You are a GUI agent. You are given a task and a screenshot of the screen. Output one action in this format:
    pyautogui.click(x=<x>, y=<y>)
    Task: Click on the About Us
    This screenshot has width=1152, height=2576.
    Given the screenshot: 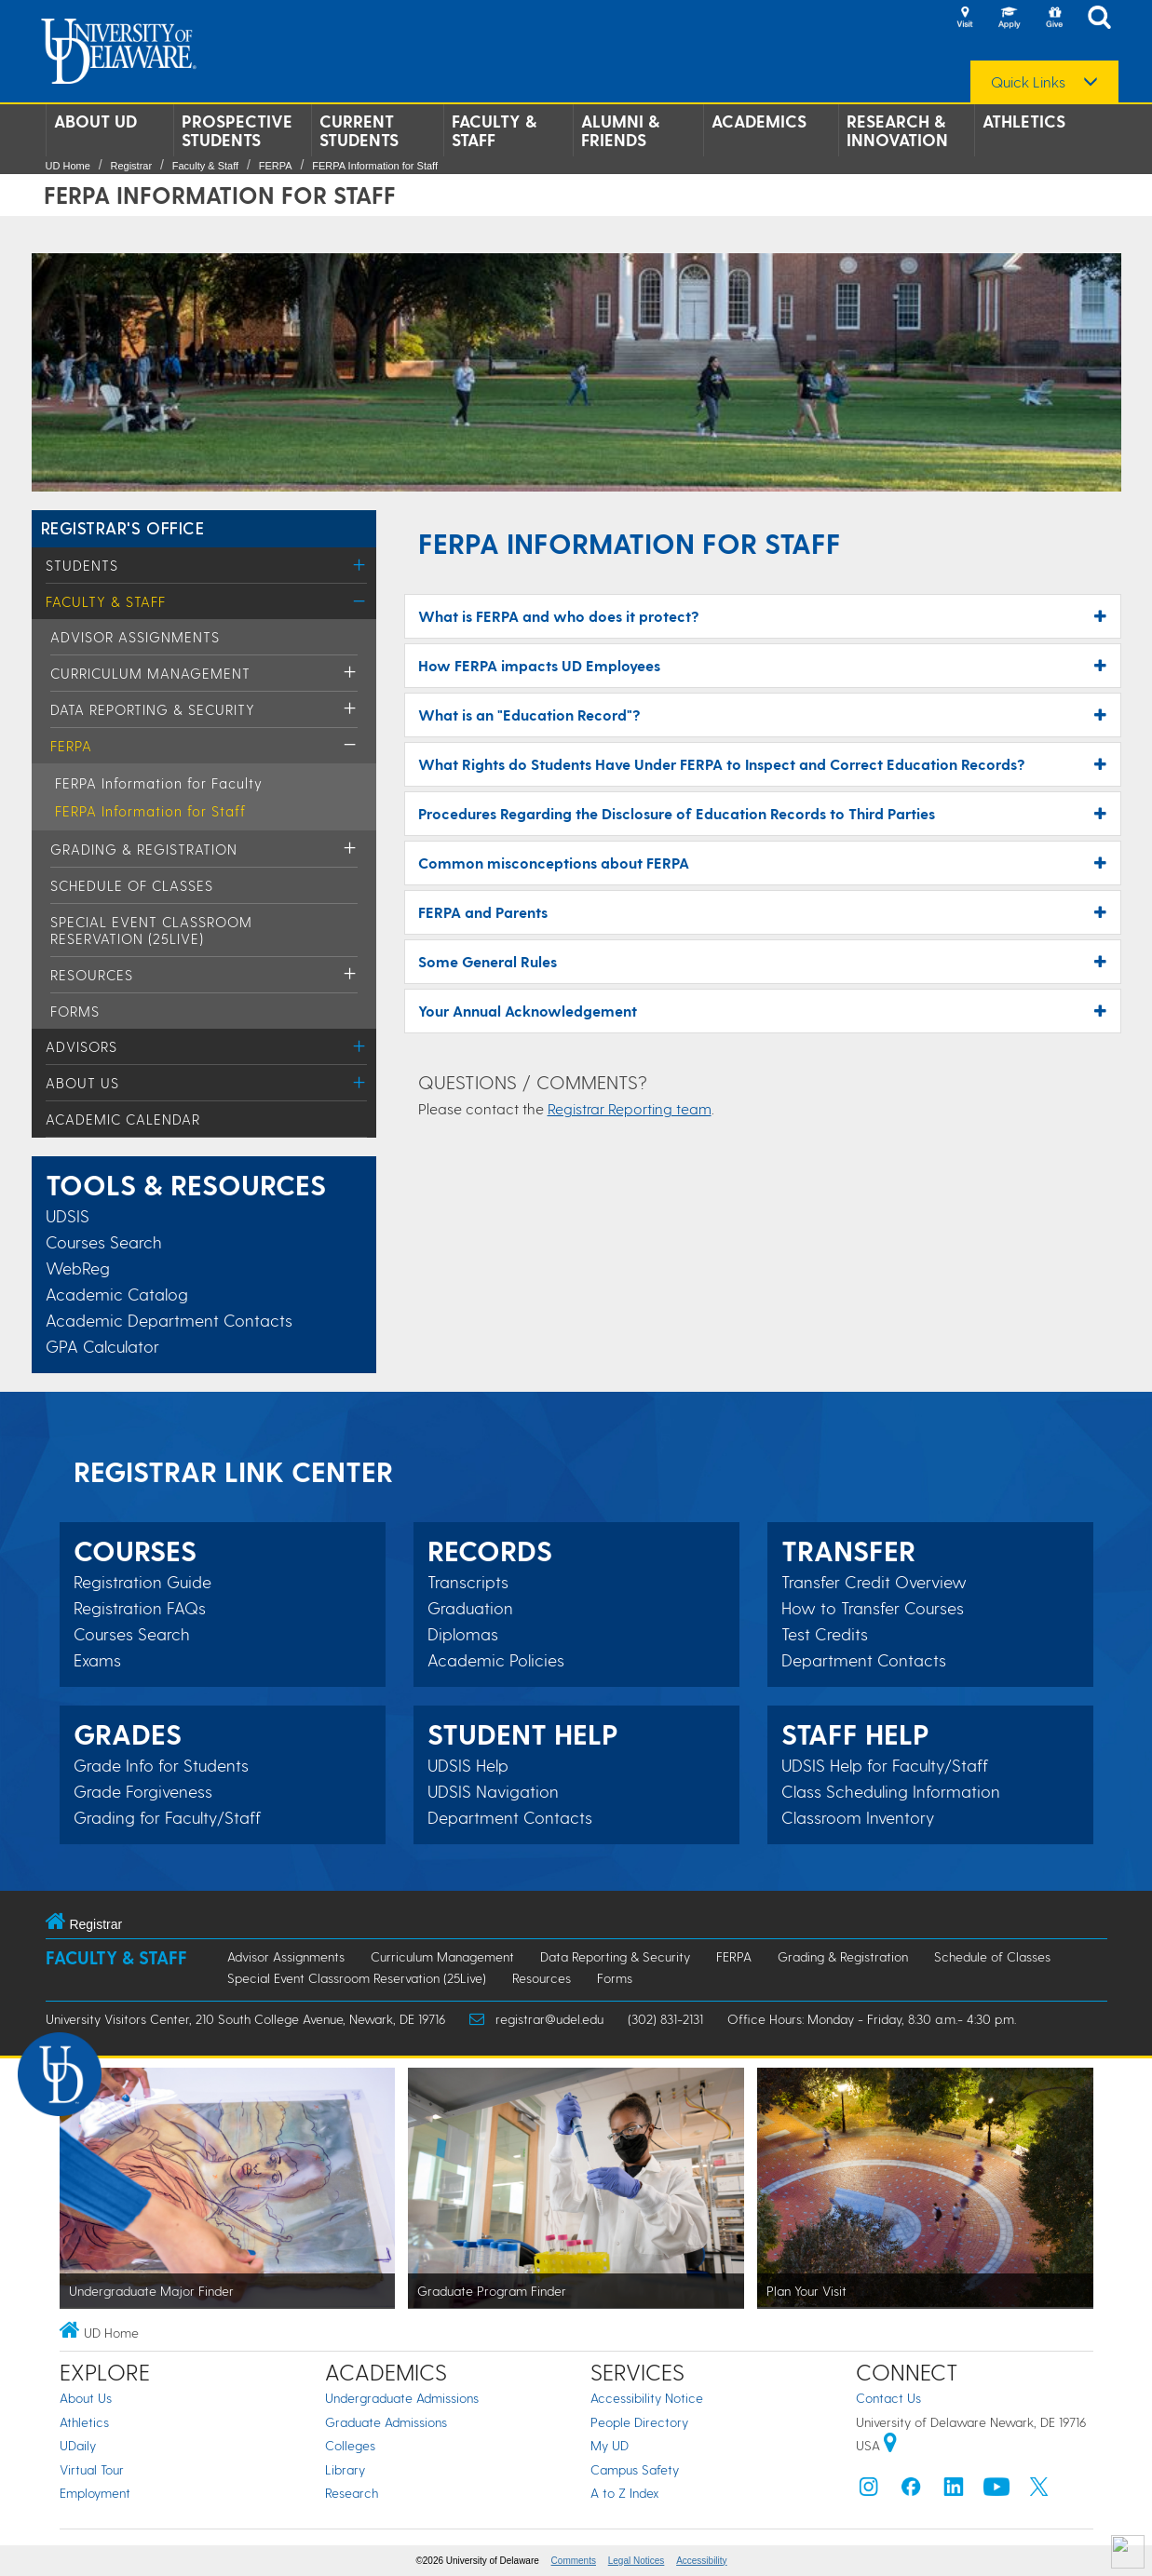 What is the action you would take?
    pyautogui.click(x=82, y=1082)
    